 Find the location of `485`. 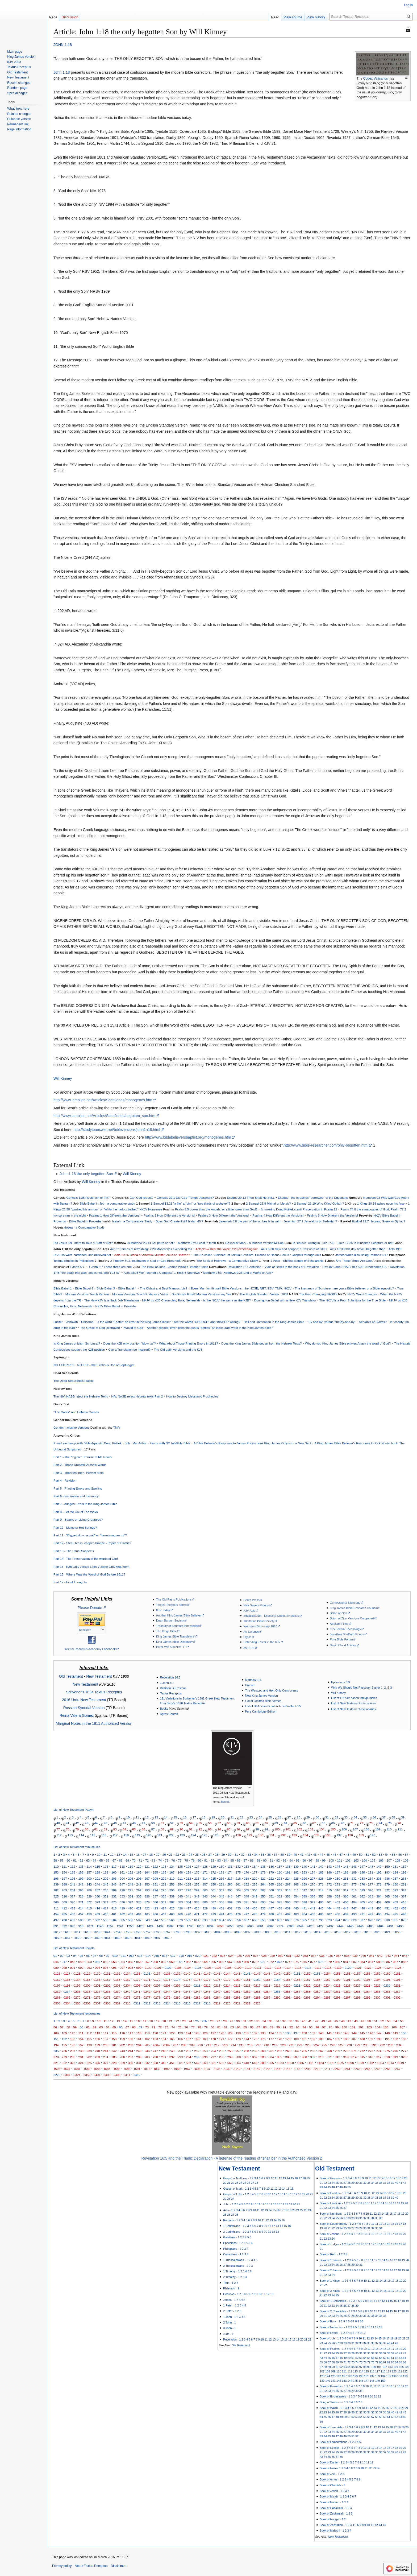

485 is located at coordinates (312, 1914).